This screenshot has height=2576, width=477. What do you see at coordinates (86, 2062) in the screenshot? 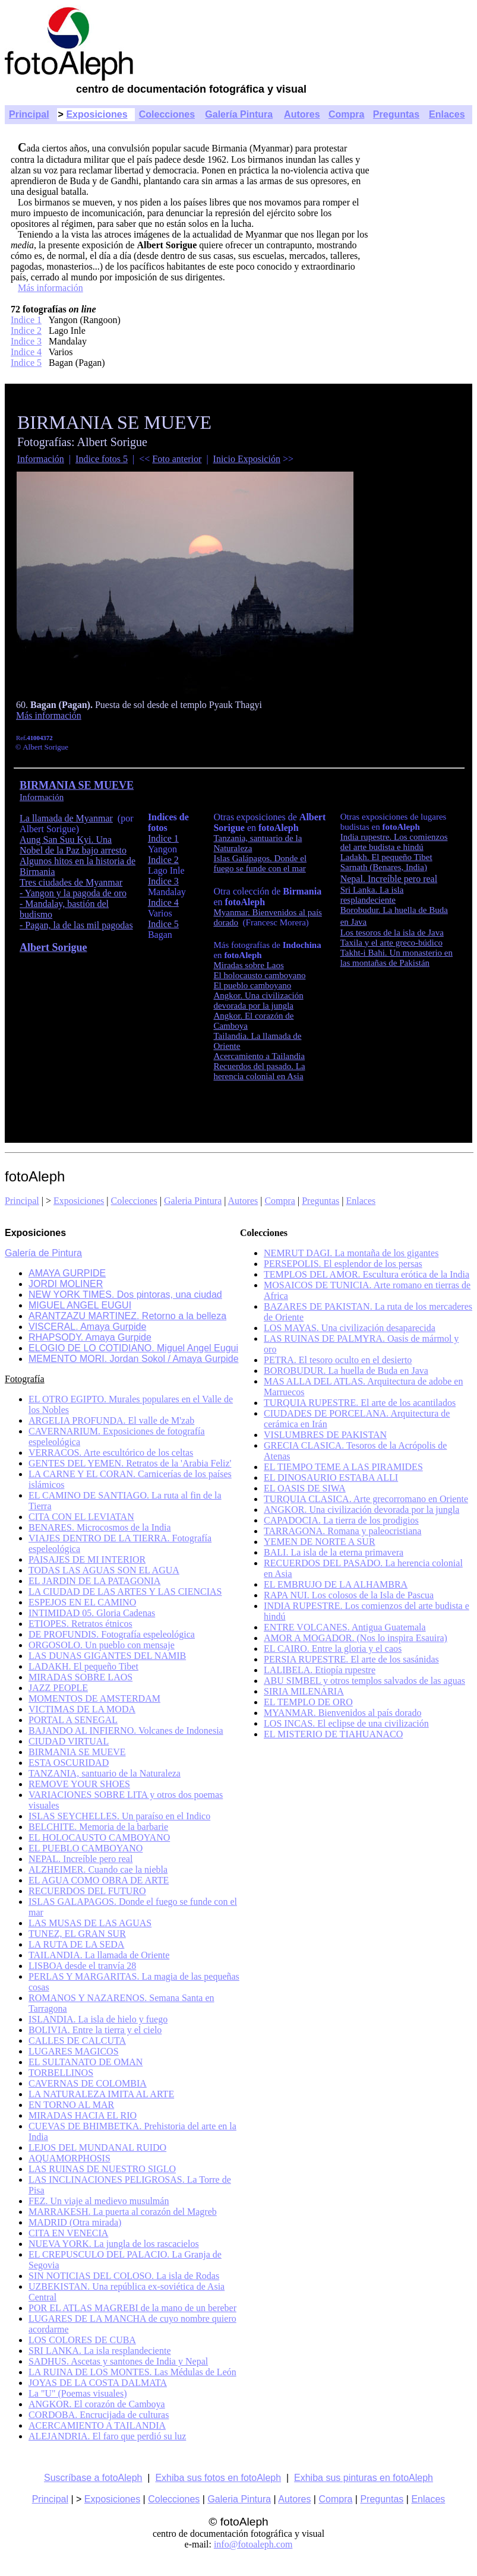
I see `EL SULTANATO DE OMAN` at bounding box center [86, 2062].